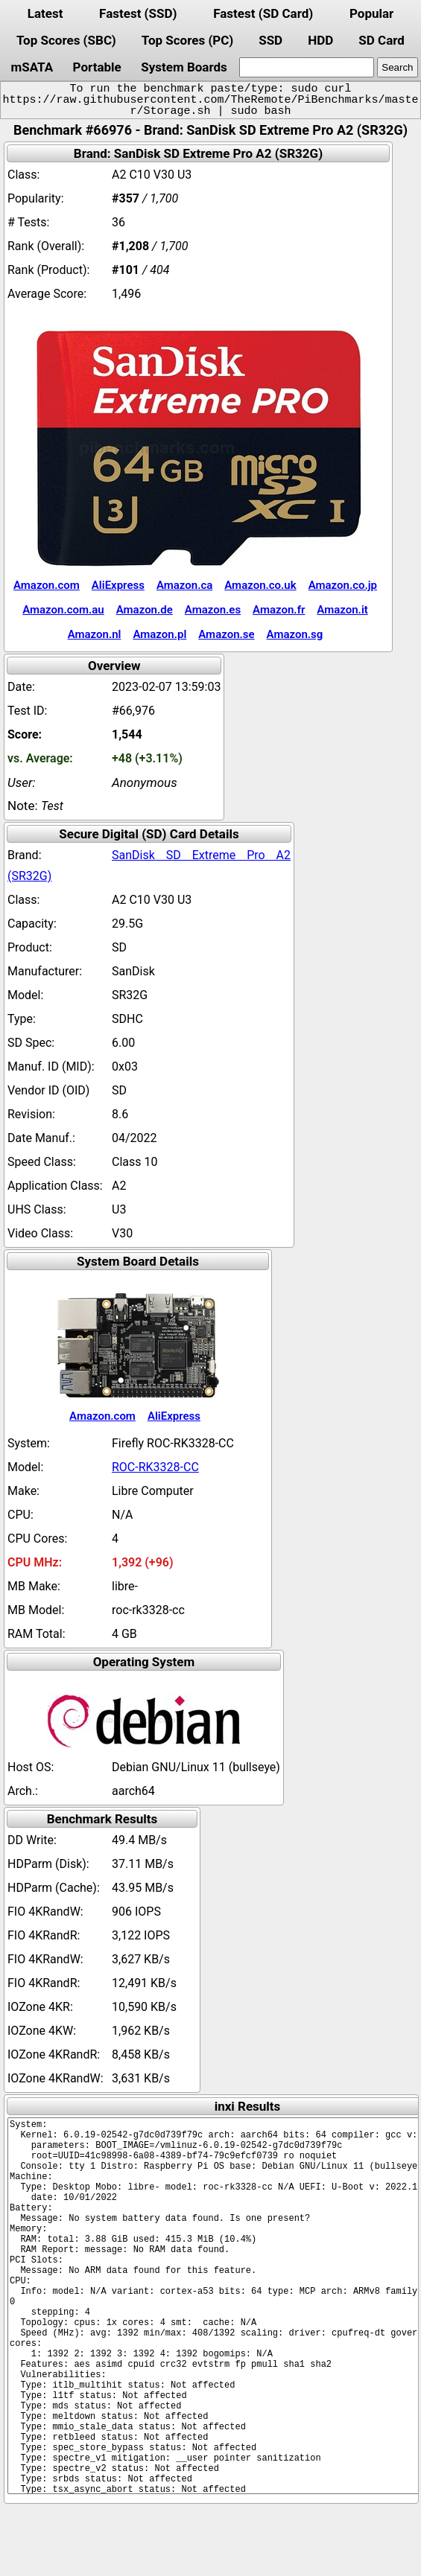 The width and height of the screenshot is (421, 2576). I want to click on [search], so click(306, 67).